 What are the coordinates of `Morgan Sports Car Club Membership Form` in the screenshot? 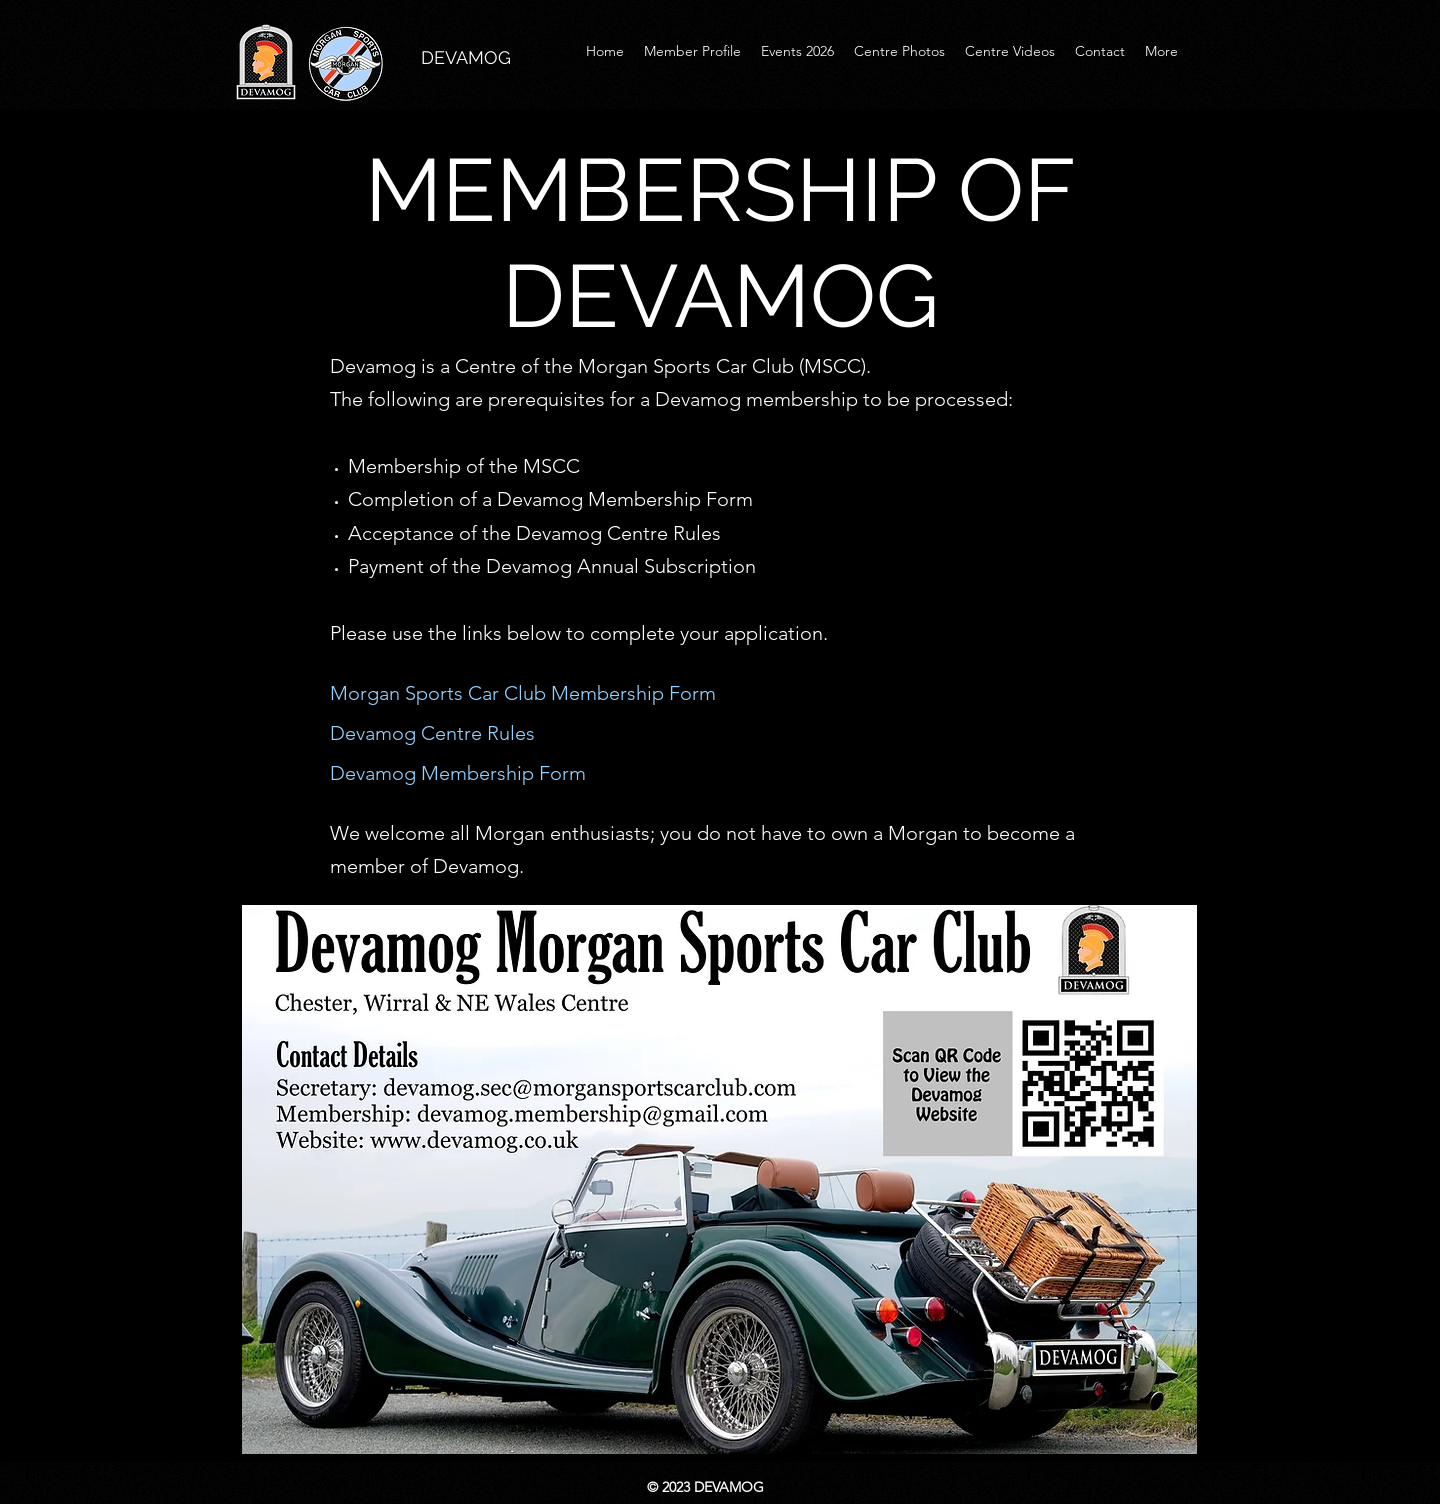 It's located at (523, 693).